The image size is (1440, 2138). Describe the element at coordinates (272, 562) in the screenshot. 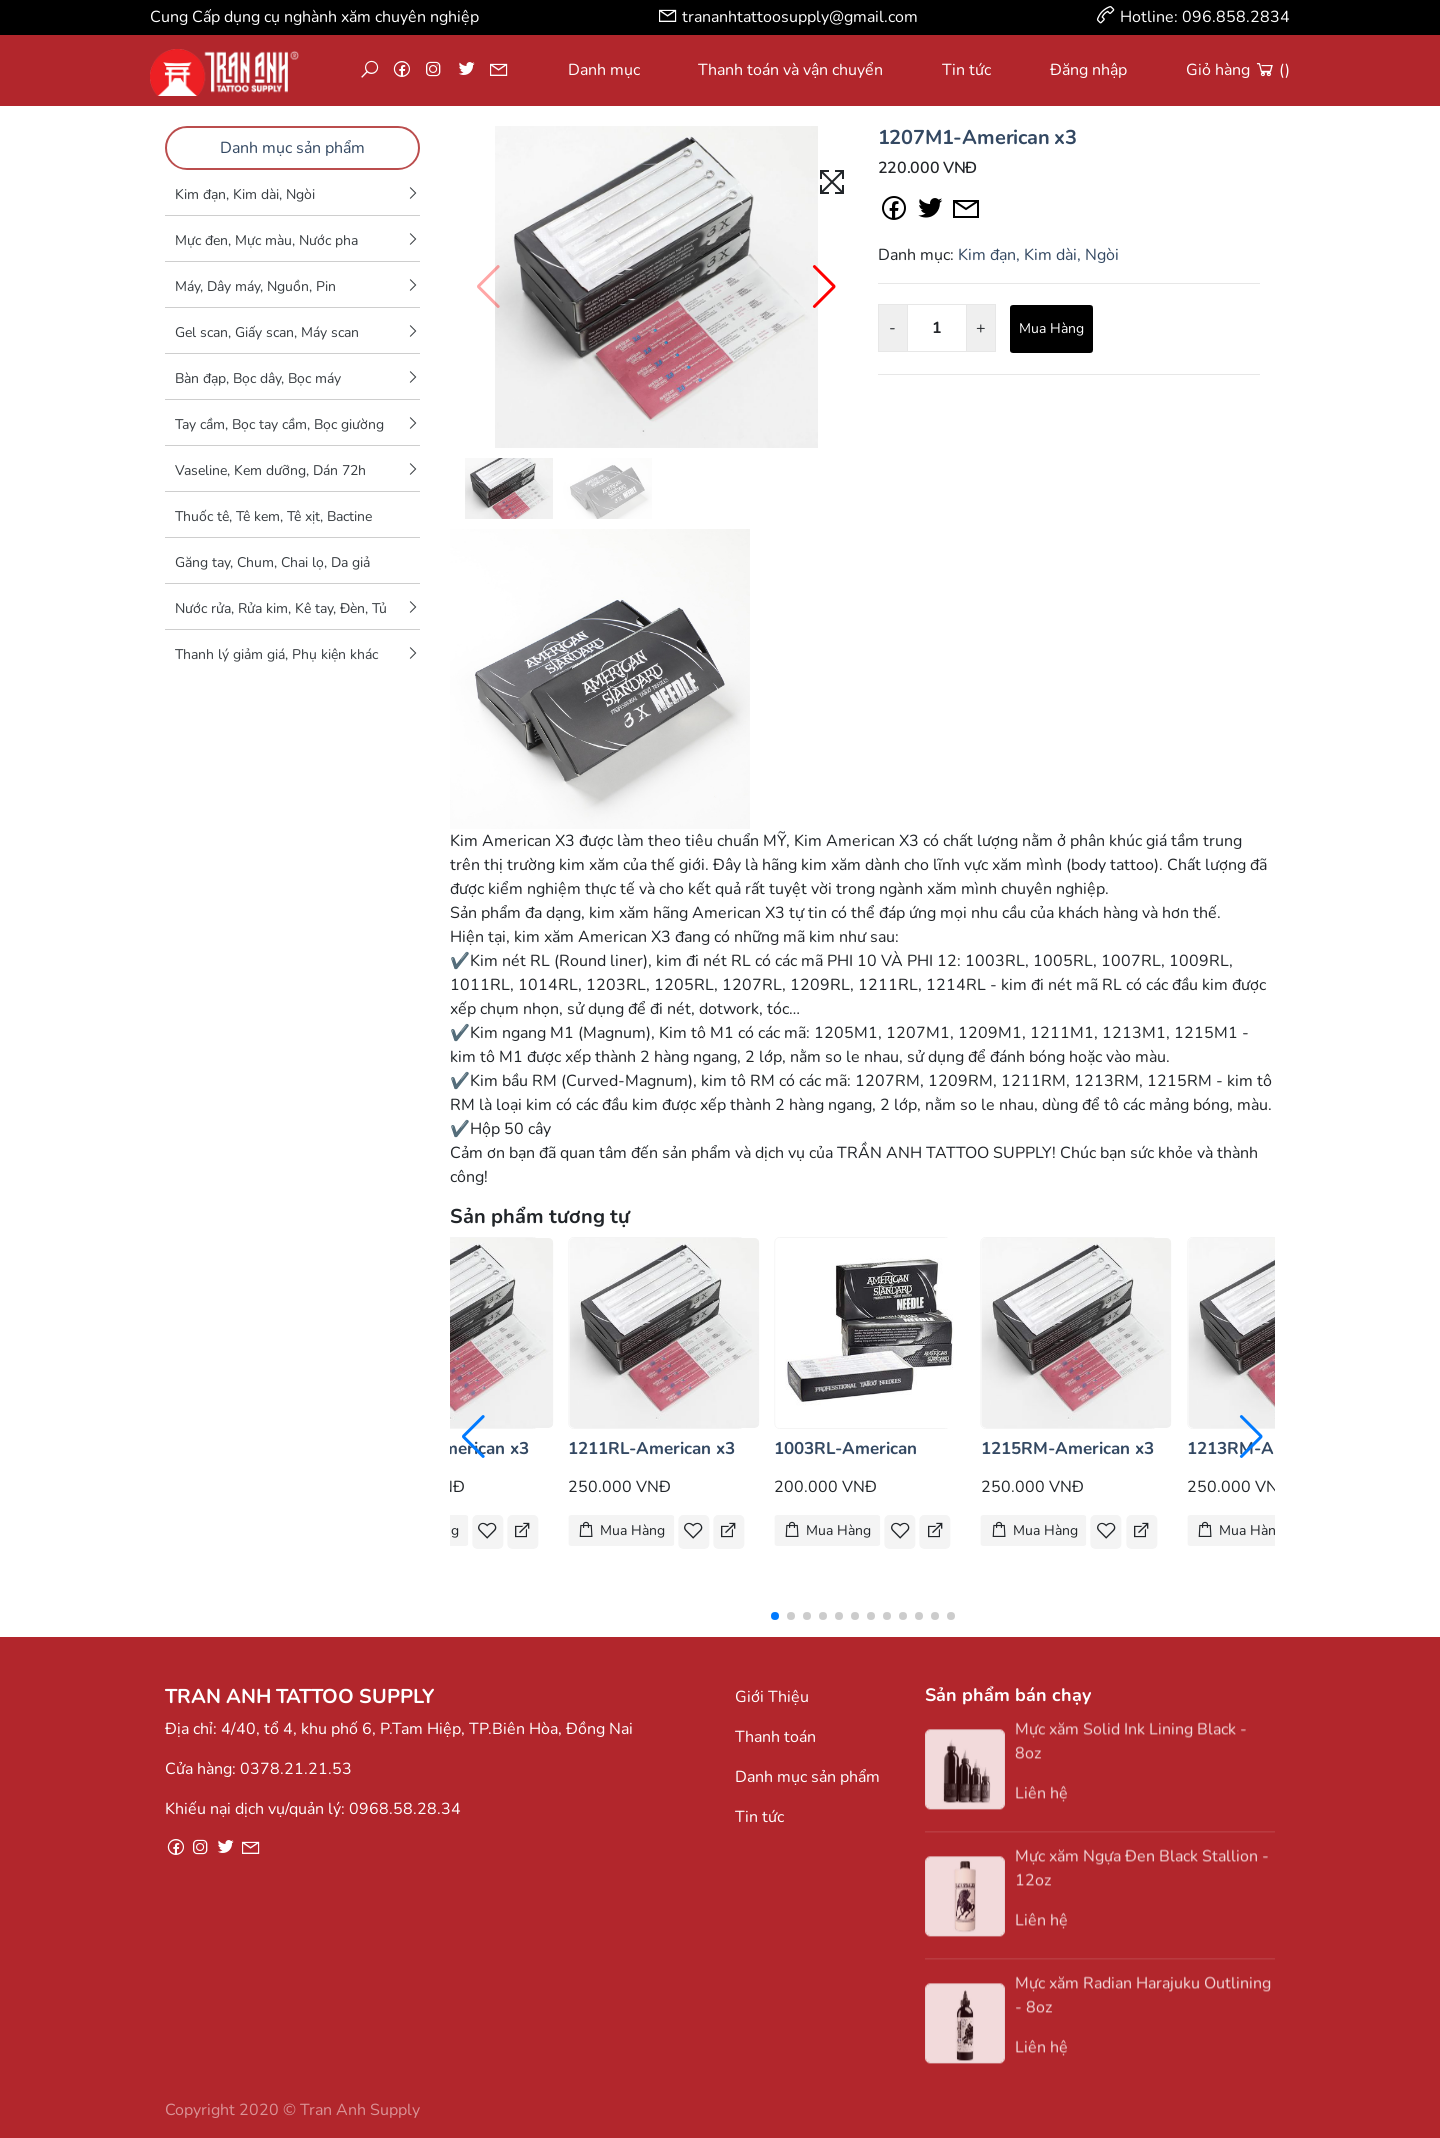

I see `Găng tay, Chum, Chai lọ, Da giả` at that location.